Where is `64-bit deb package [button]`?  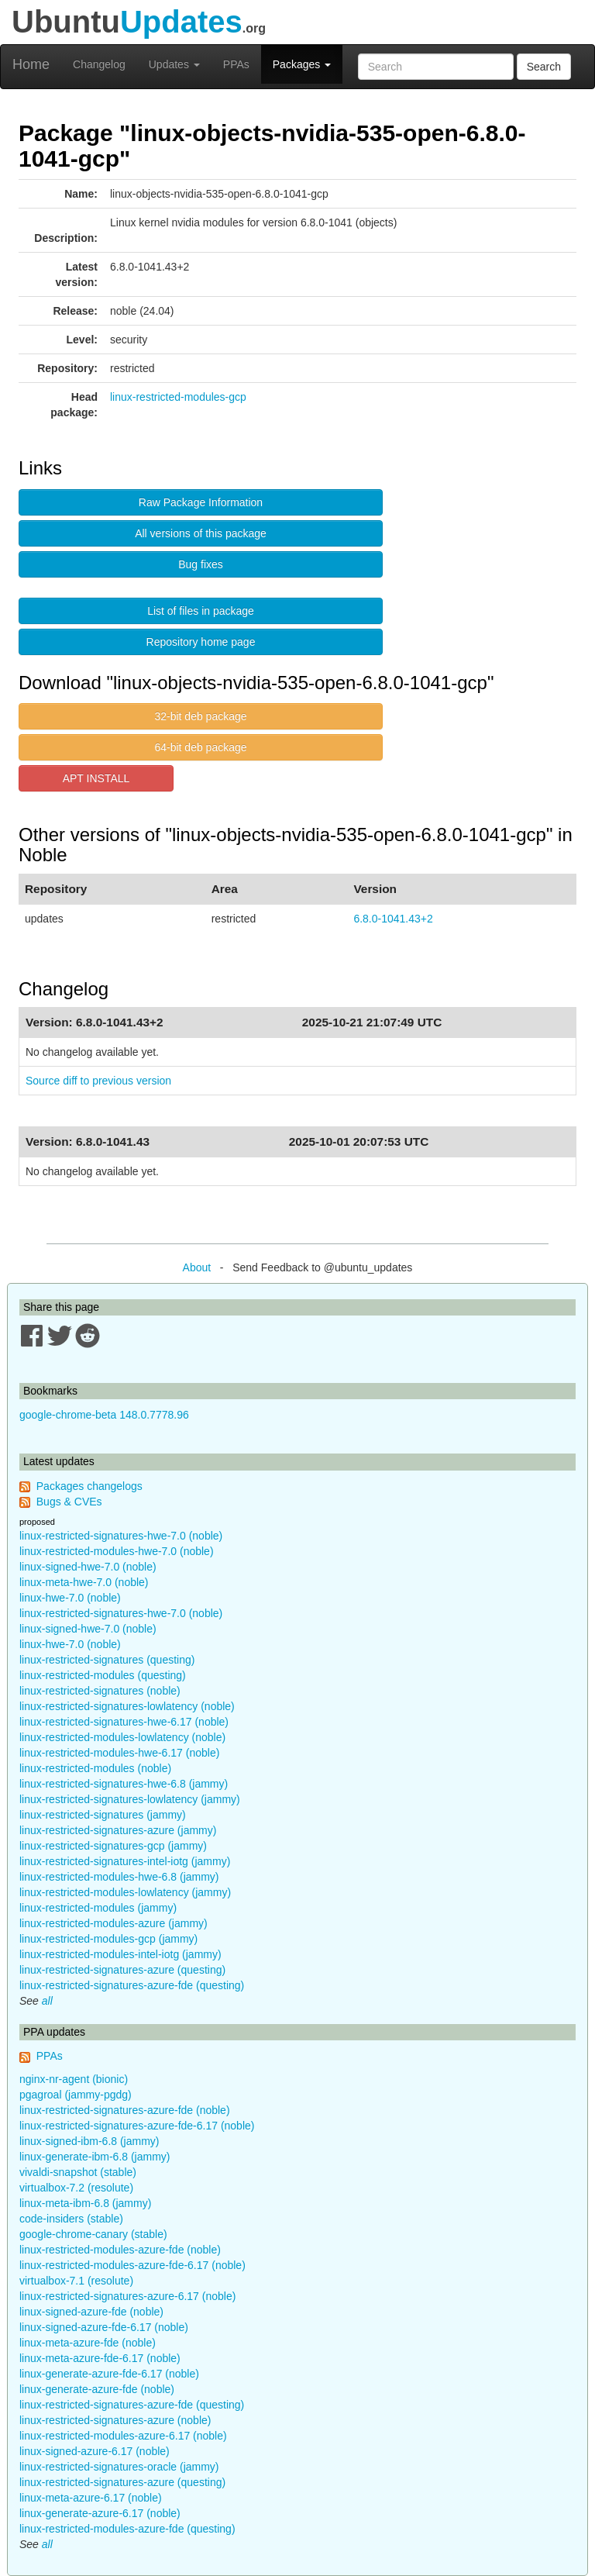
64-bit deb package [button] is located at coordinates (200, 747).